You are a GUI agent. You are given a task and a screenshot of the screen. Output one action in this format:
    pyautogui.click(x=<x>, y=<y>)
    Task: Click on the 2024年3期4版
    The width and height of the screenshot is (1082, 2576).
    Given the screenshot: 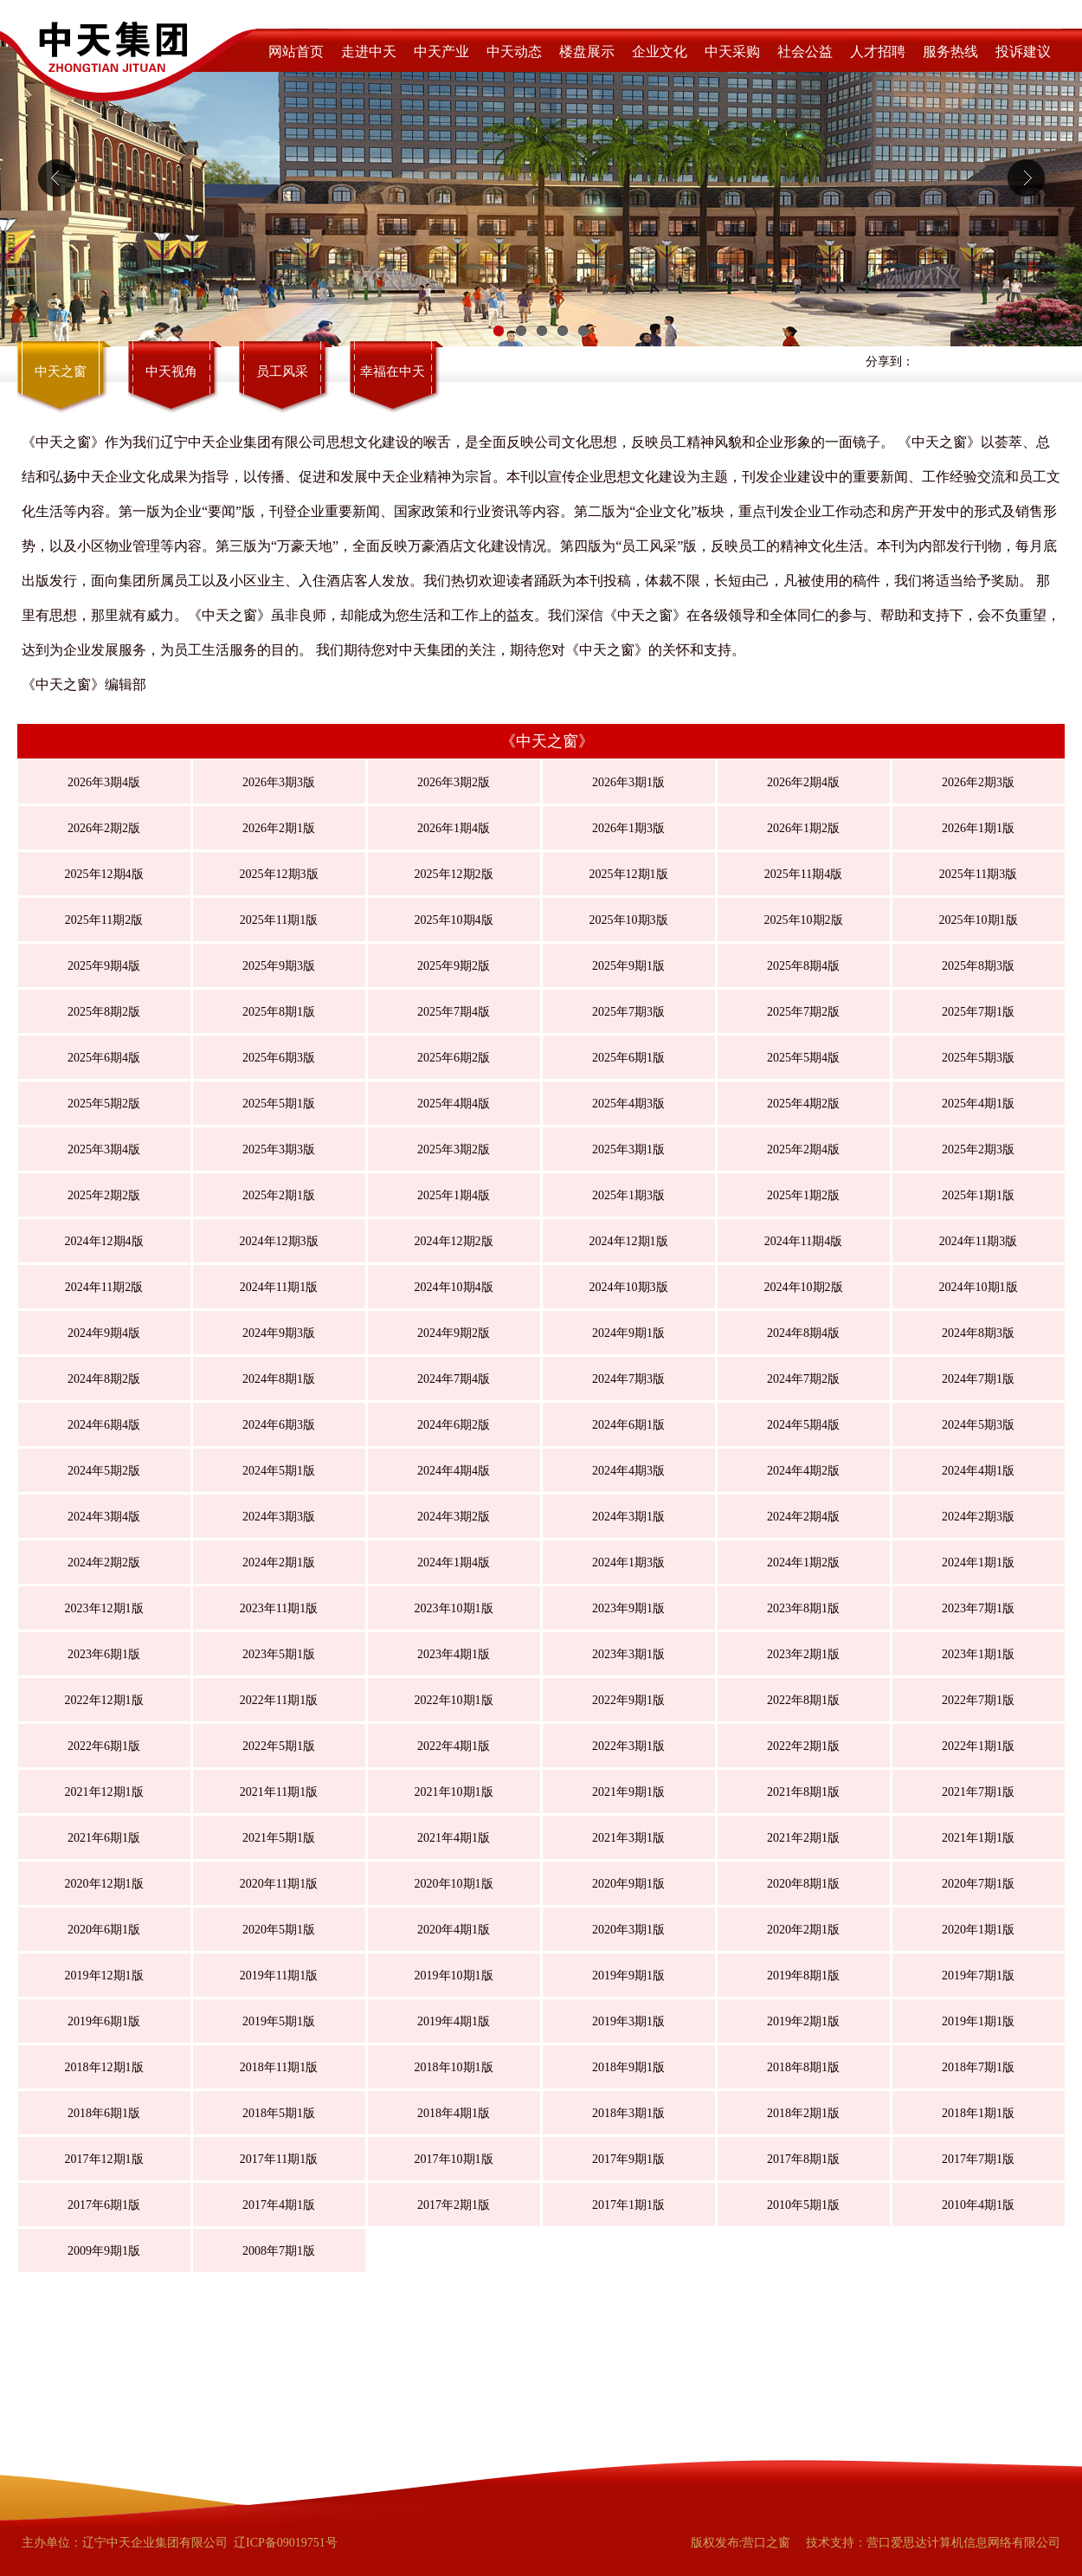 What is the action you would take?
    pyautogui.click(x=104, y=1516)
    